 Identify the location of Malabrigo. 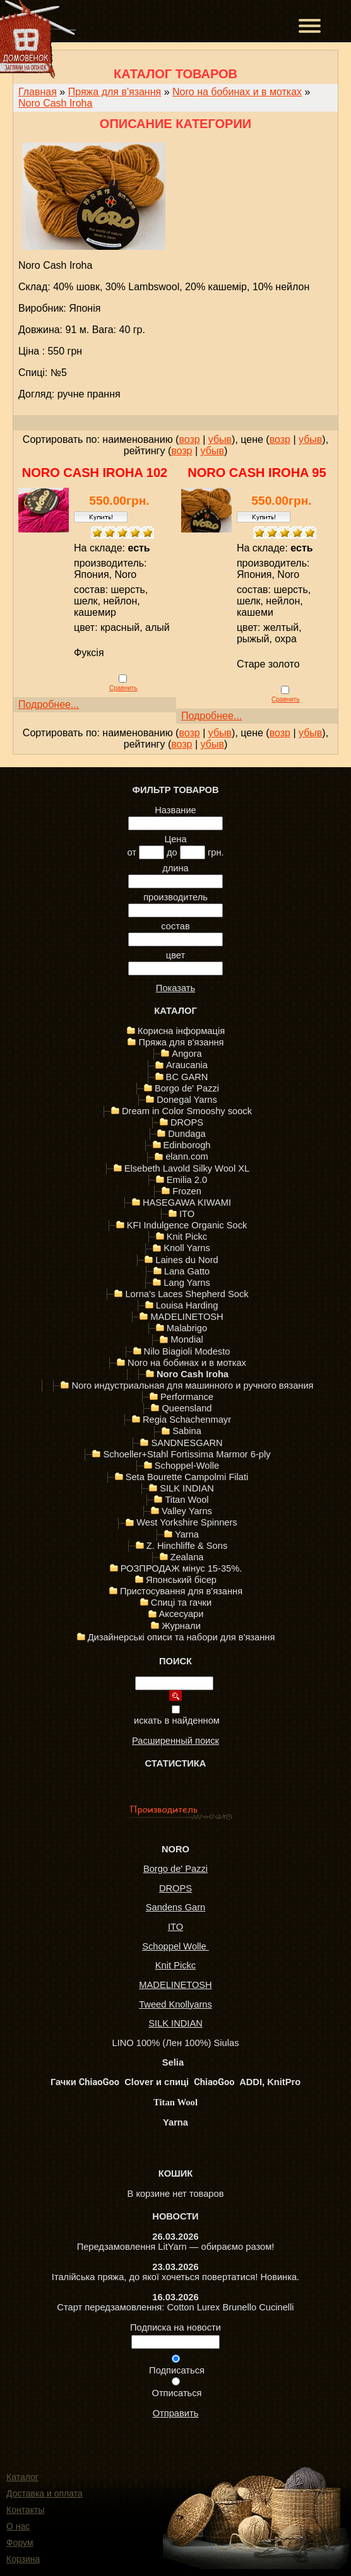
(187, 1328).